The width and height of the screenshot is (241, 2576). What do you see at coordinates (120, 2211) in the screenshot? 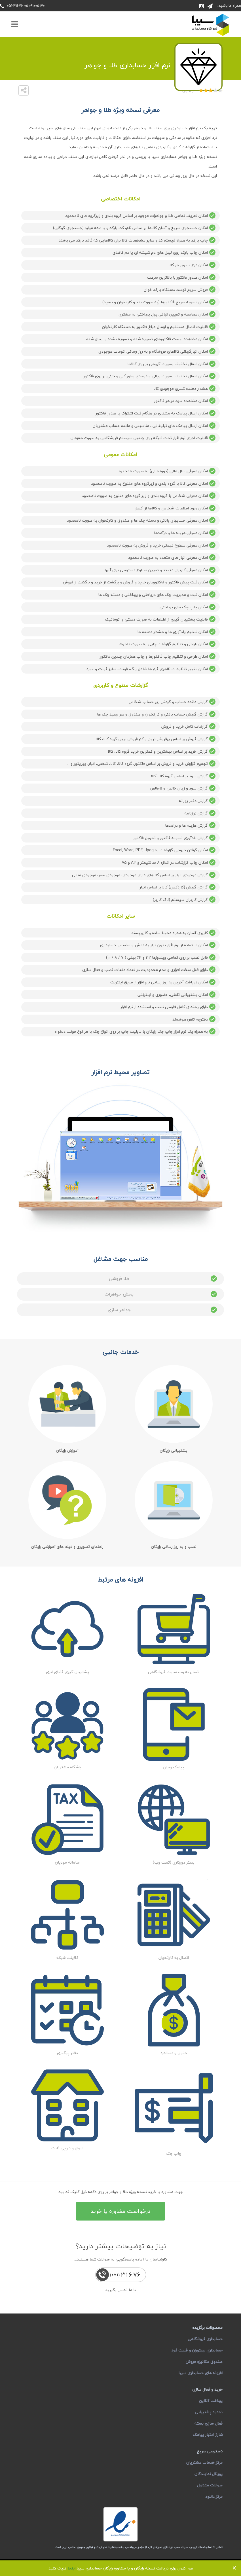
I see `درخواست مشاوره یا خرید` at bounding box center [120, 2211].